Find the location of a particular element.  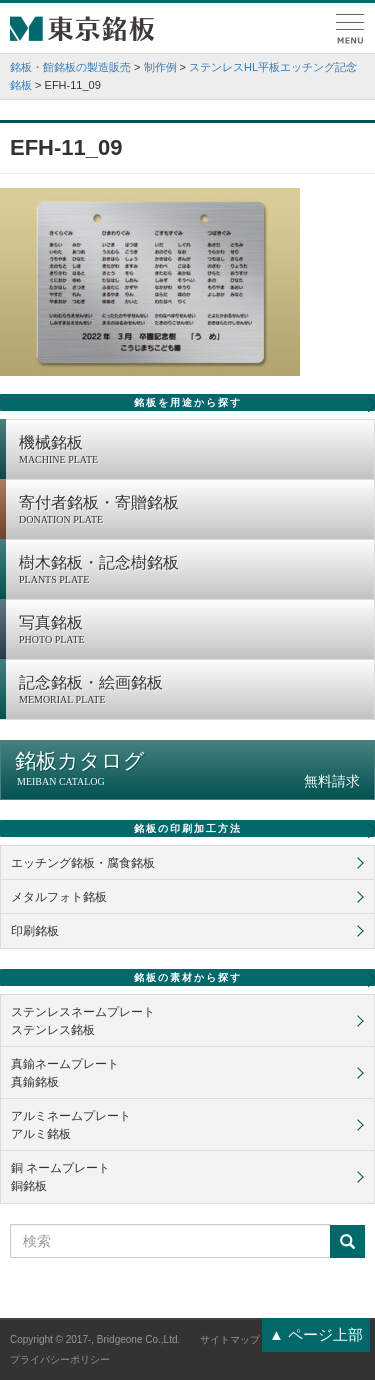

プライバシーポリシー is located at coordinates (60, 1359).